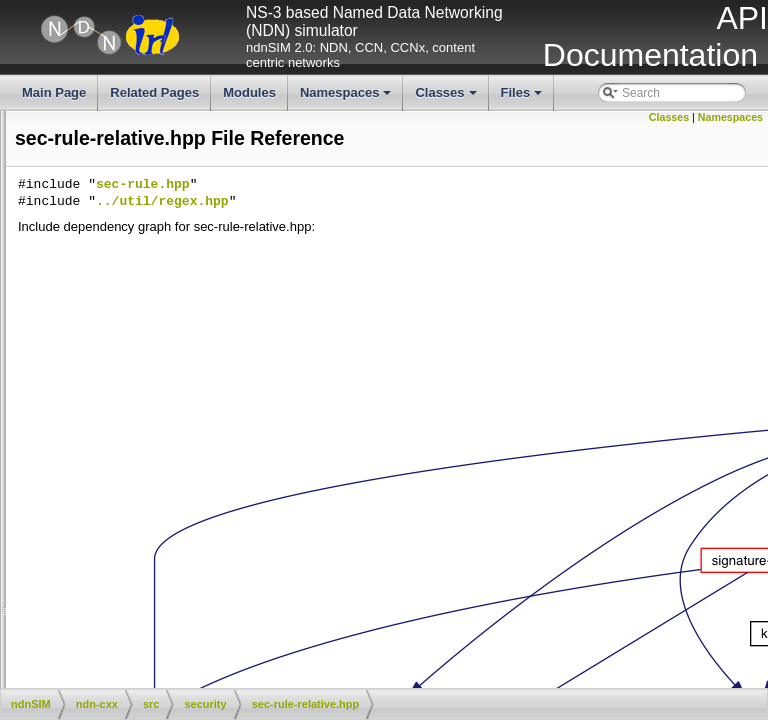 Image resolution: width=768 pixels, height=720 pixels. I want to click on sec-rule-relative.cpp, so click(60, 391).